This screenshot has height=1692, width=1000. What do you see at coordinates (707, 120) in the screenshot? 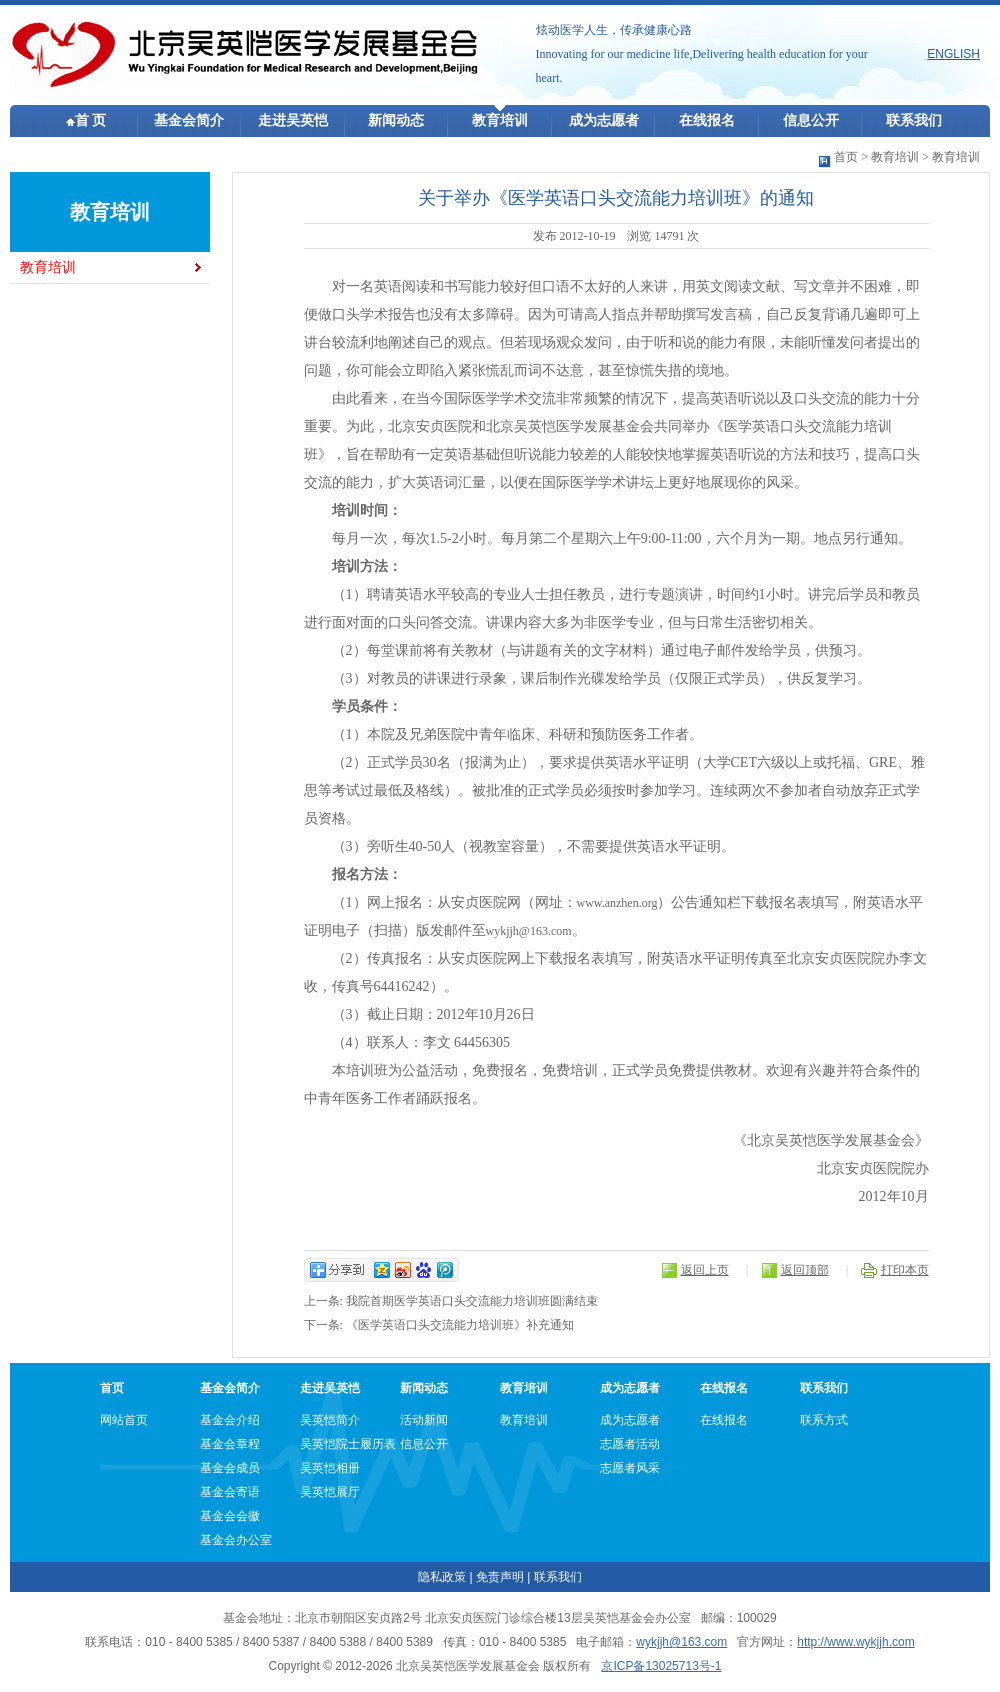
I see `在线报名` at bounding box center [707, 120].